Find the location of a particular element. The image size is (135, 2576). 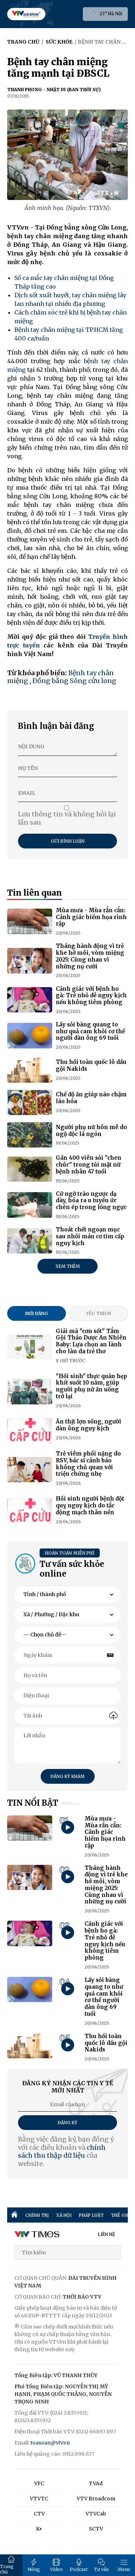

Mới đăng is located at coordinates (36, 1313).